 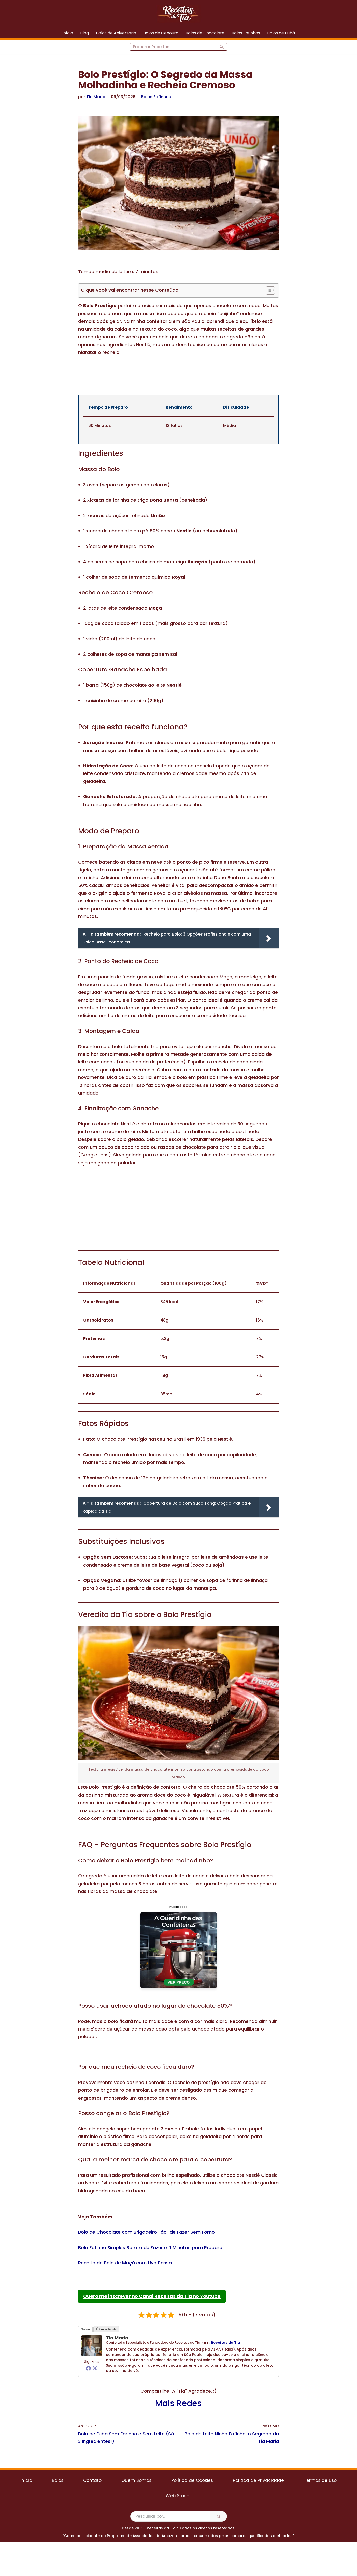 I want to click on Bolos de Aniversário, so click(x=116, y=33).